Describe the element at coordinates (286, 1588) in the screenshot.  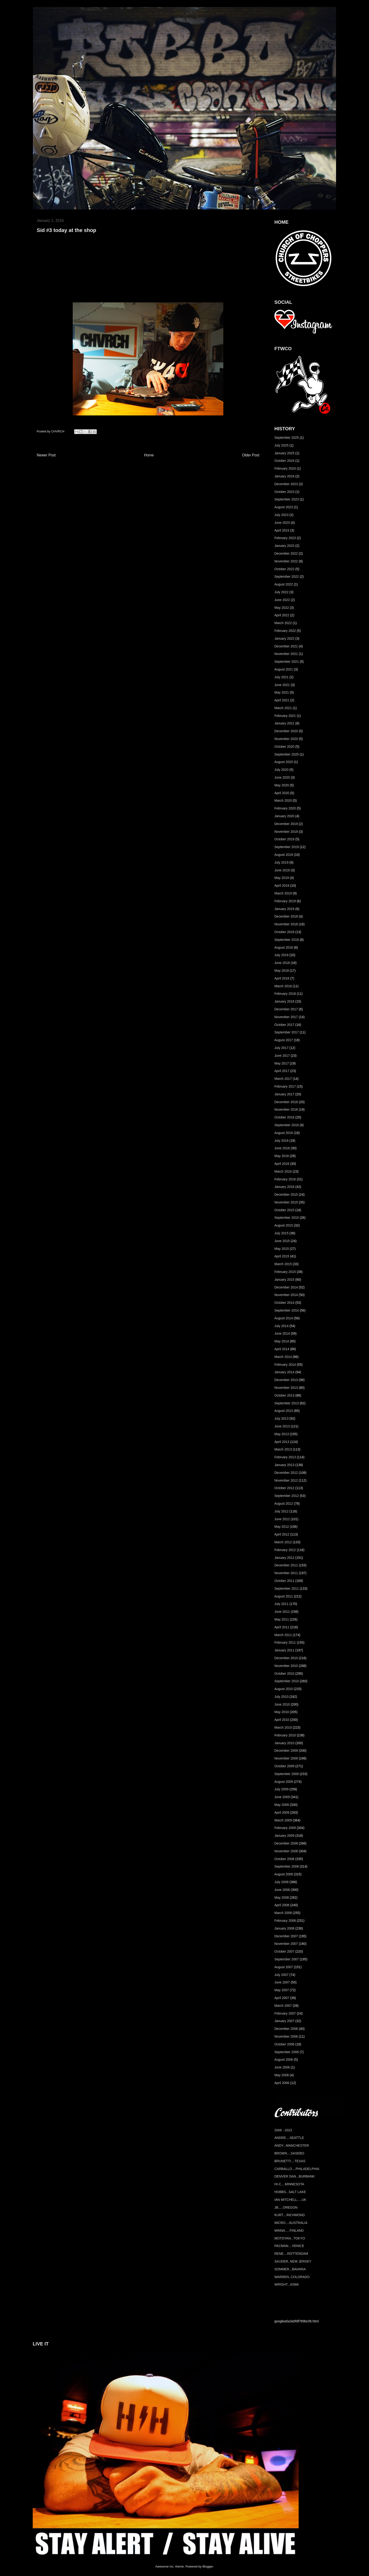
I see `September 2011` at that location.